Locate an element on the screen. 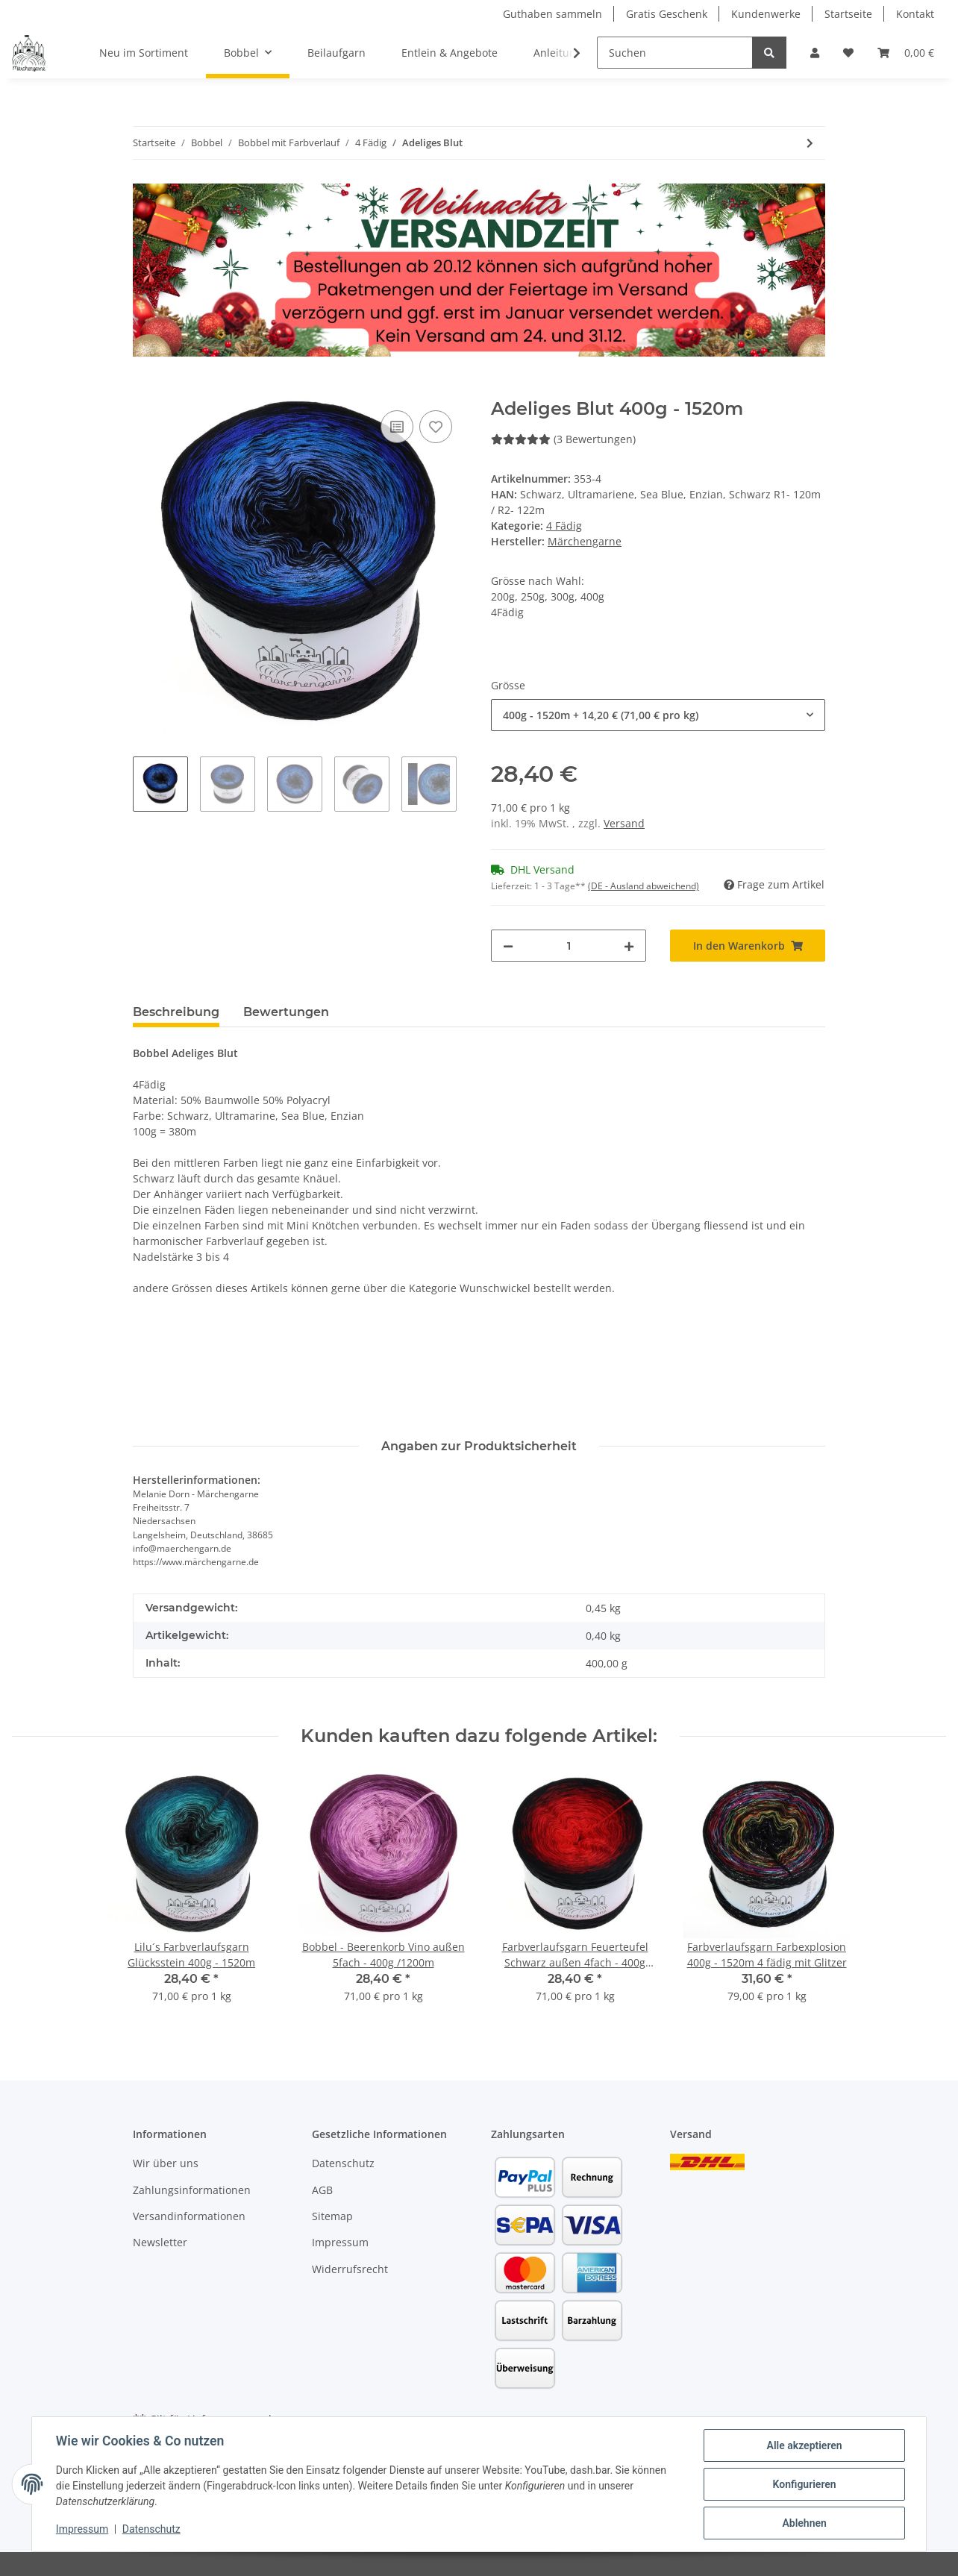 The width and height of the screenshot is (958, 2576). (3 Bewertungen) [Bewertungen] is located at coordinates (563, 439).